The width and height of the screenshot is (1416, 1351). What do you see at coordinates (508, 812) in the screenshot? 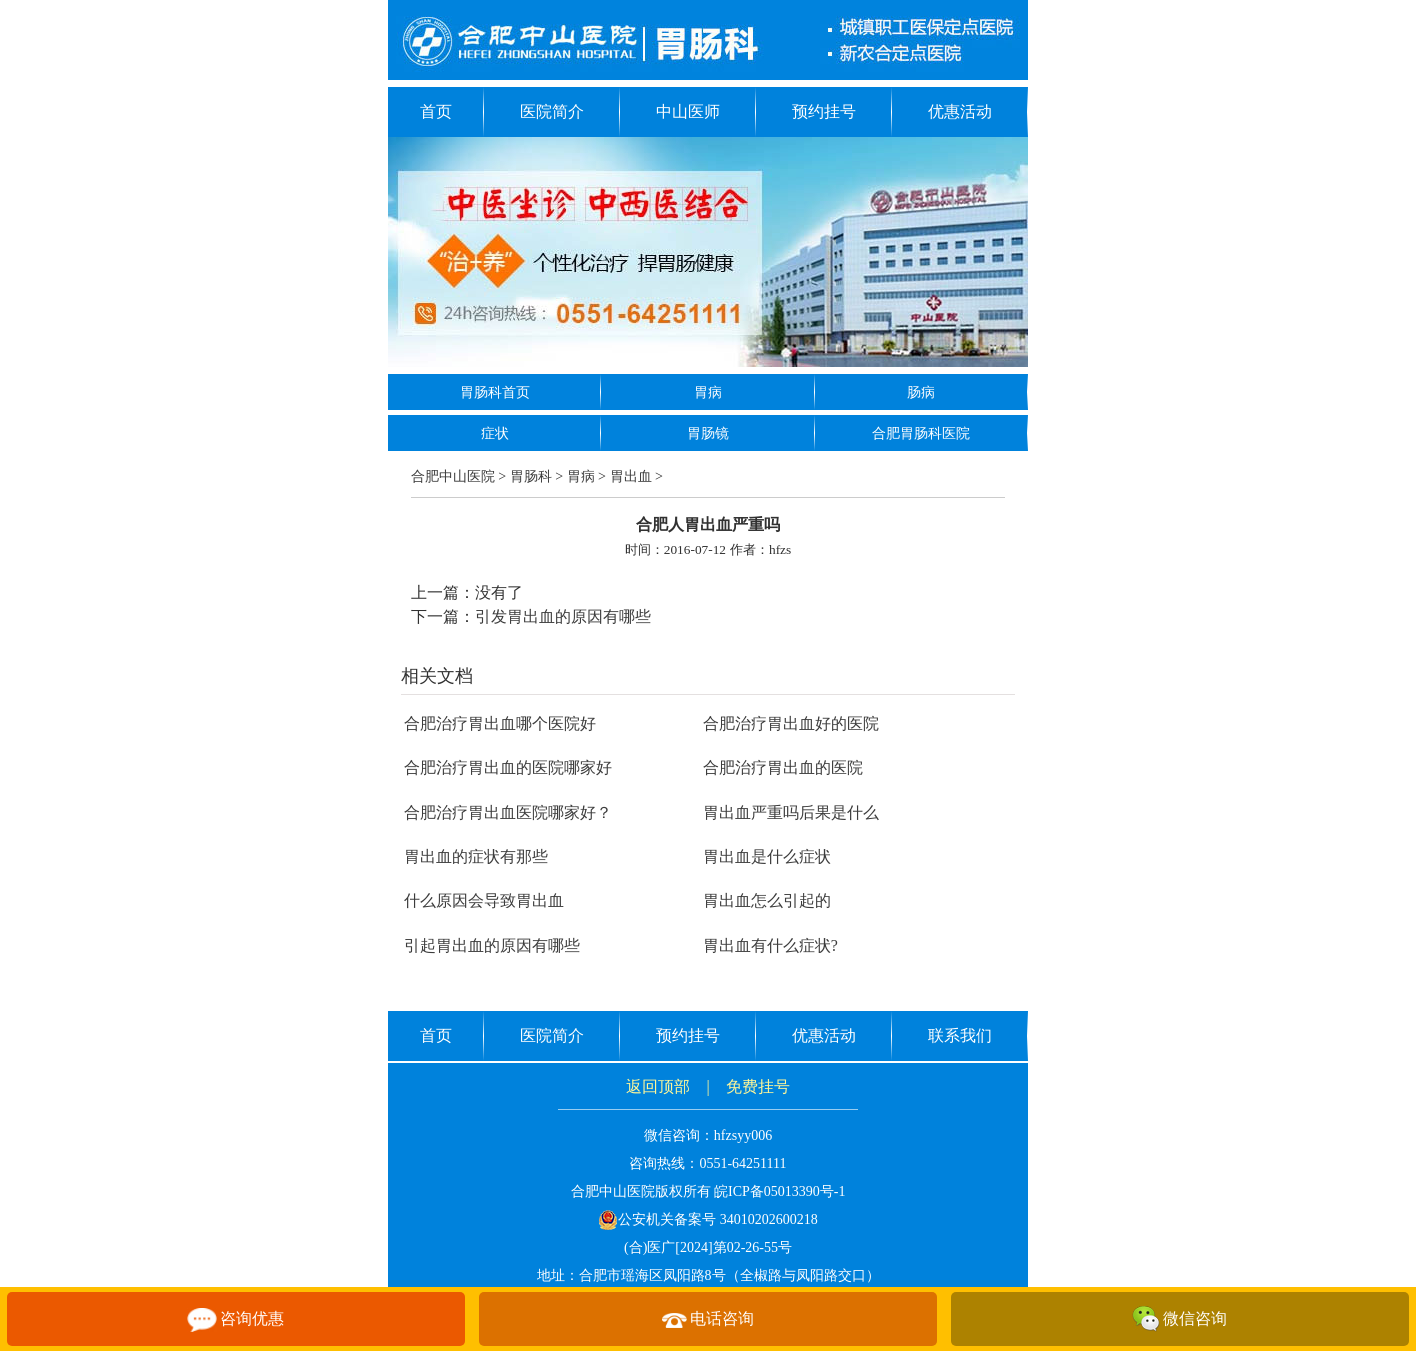
I see `合肥治疗胃出血医院哪家好？` at bounding box center [508, 812].